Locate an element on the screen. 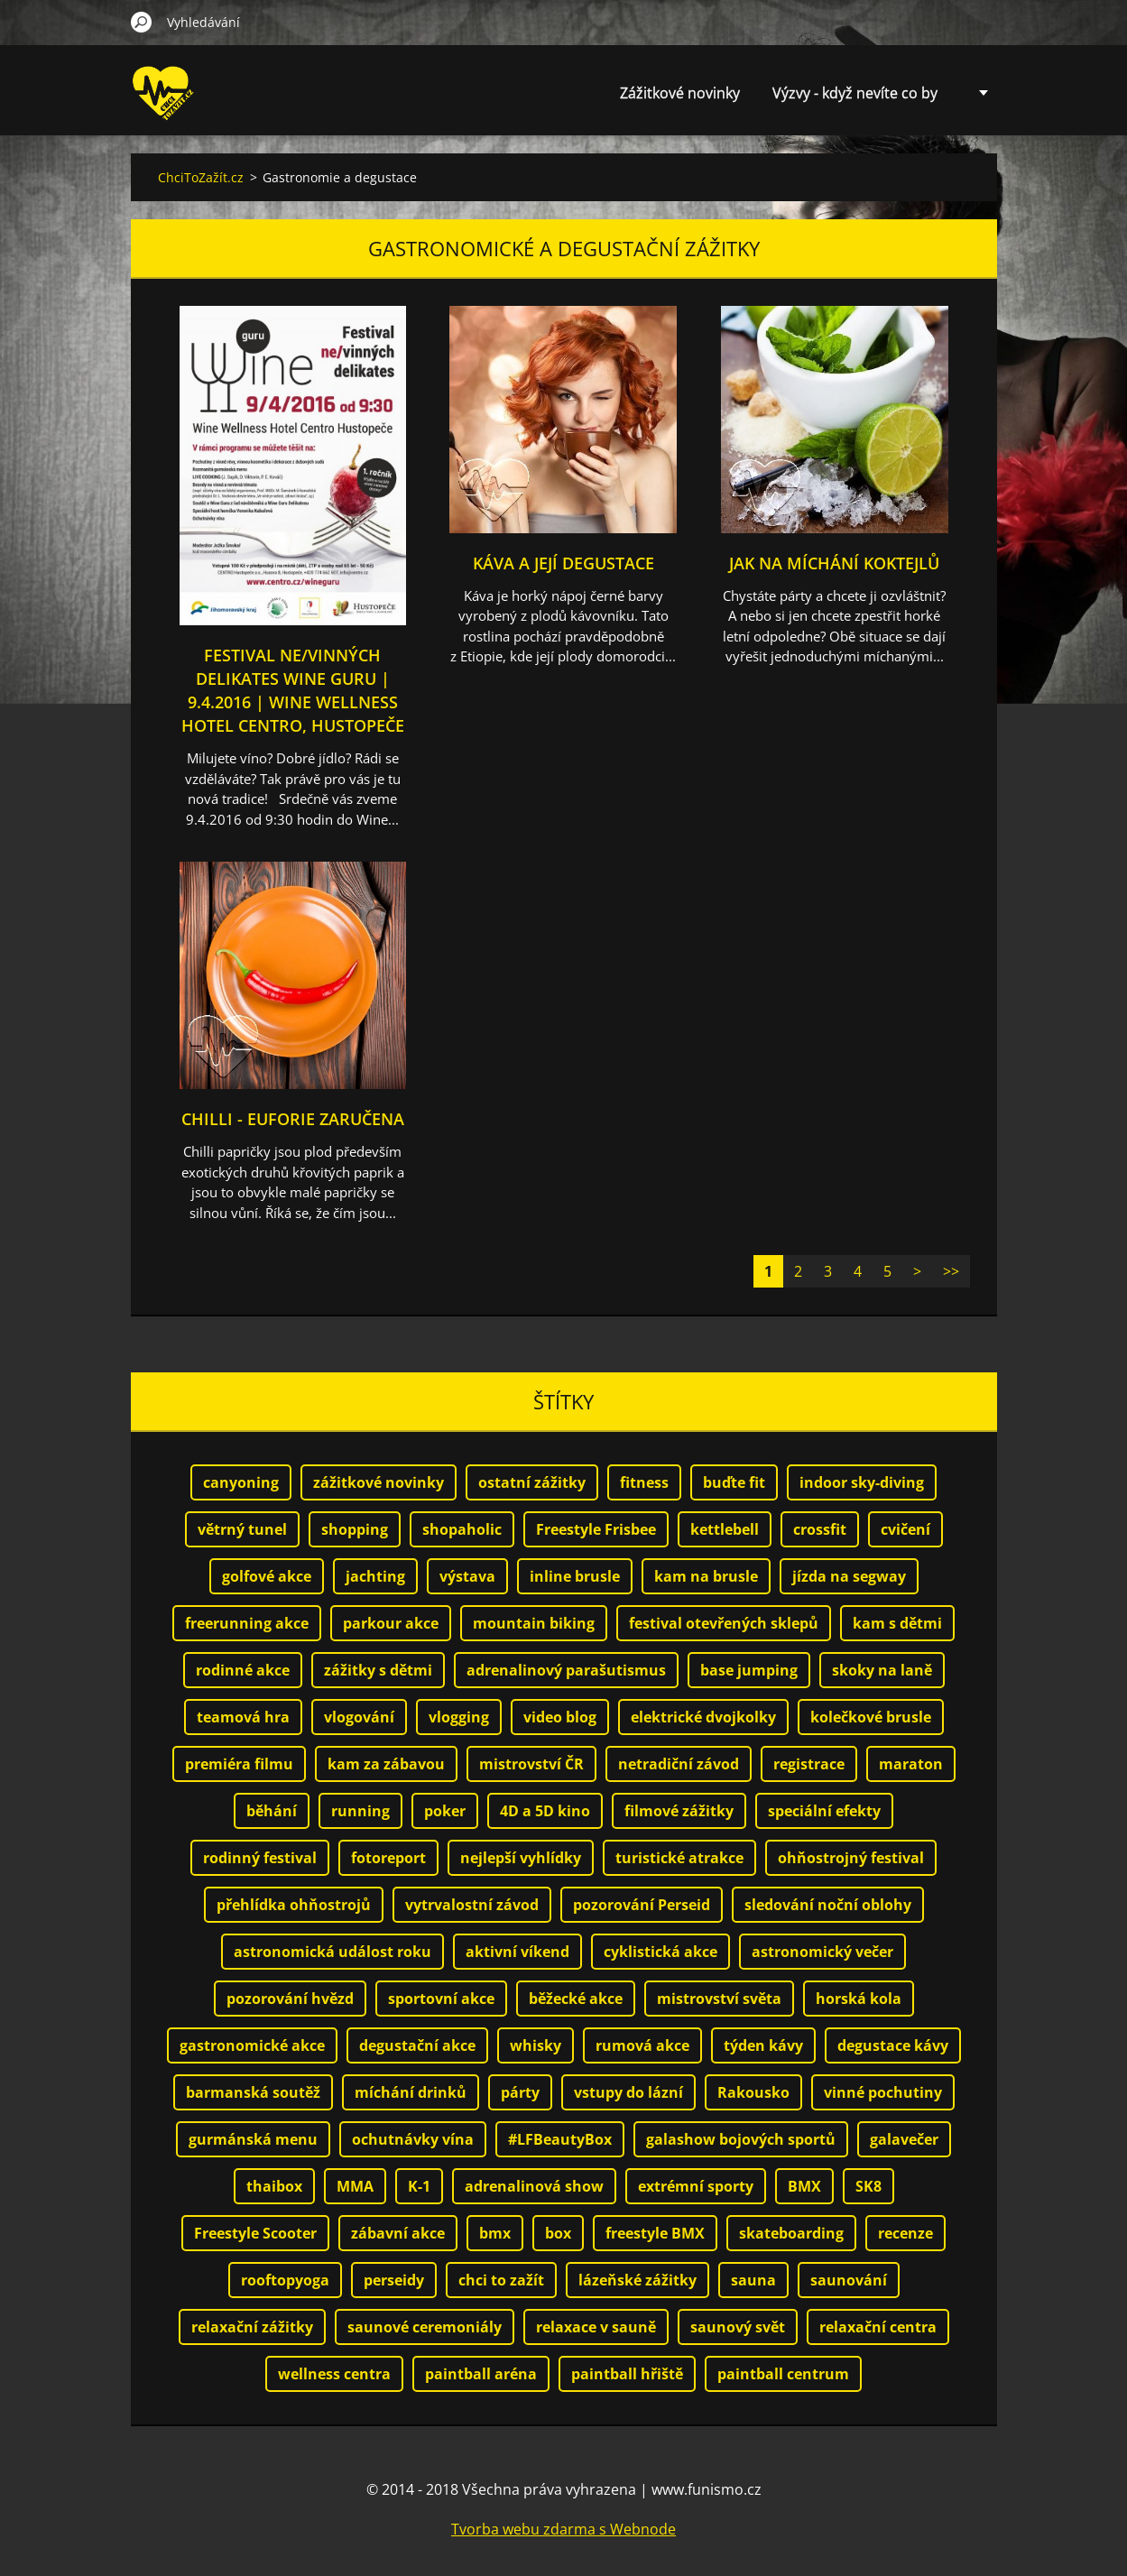  jachting is located at coordinates (375, 1576).